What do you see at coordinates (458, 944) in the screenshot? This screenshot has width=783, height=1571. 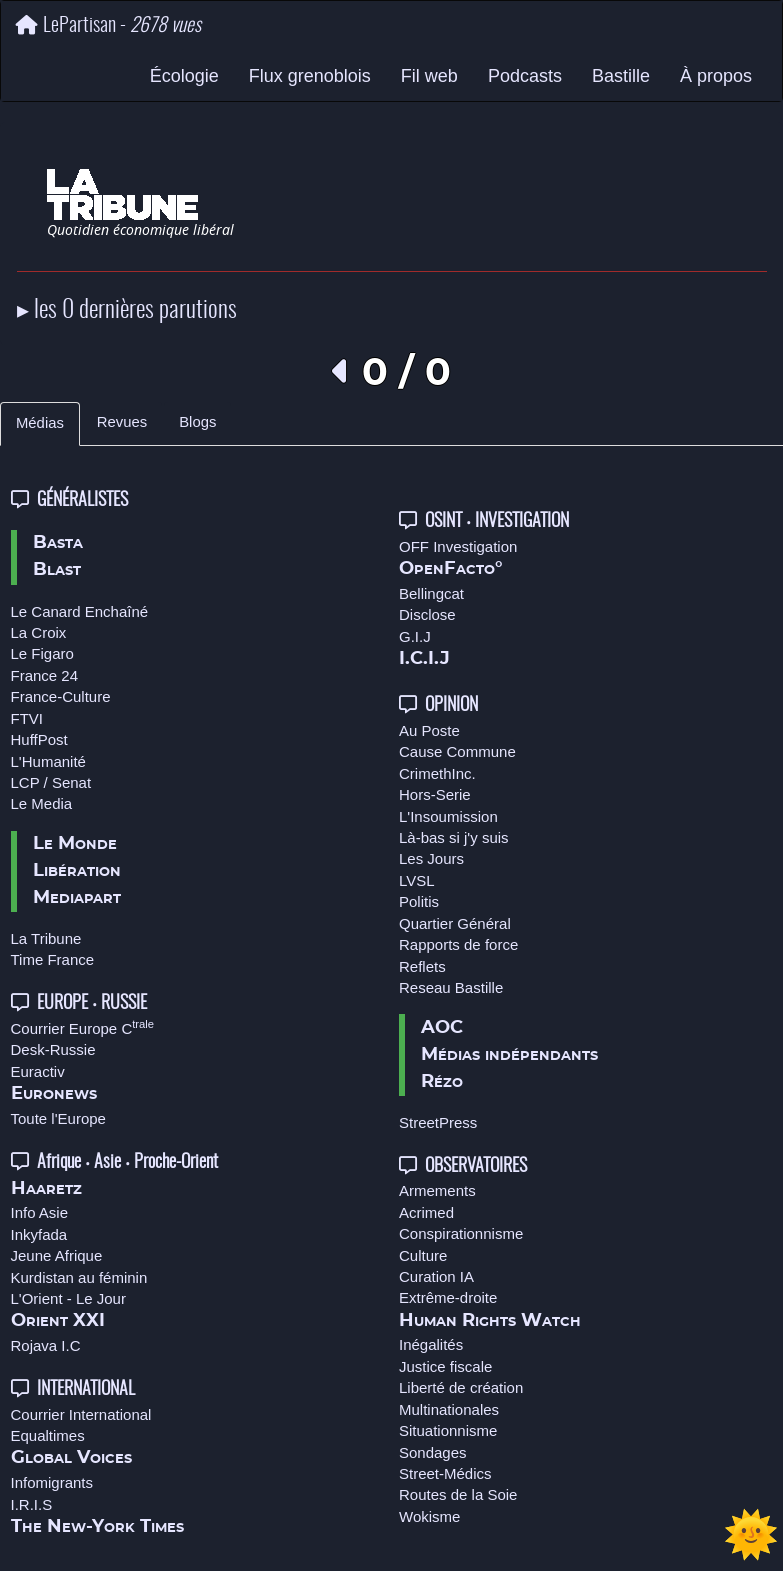 I see `Rapports de force` at bounding box center [458, 944].